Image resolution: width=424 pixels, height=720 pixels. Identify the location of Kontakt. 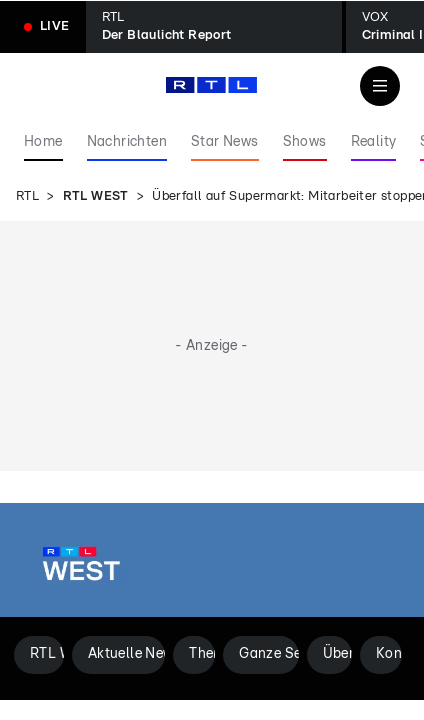
(389, 654).